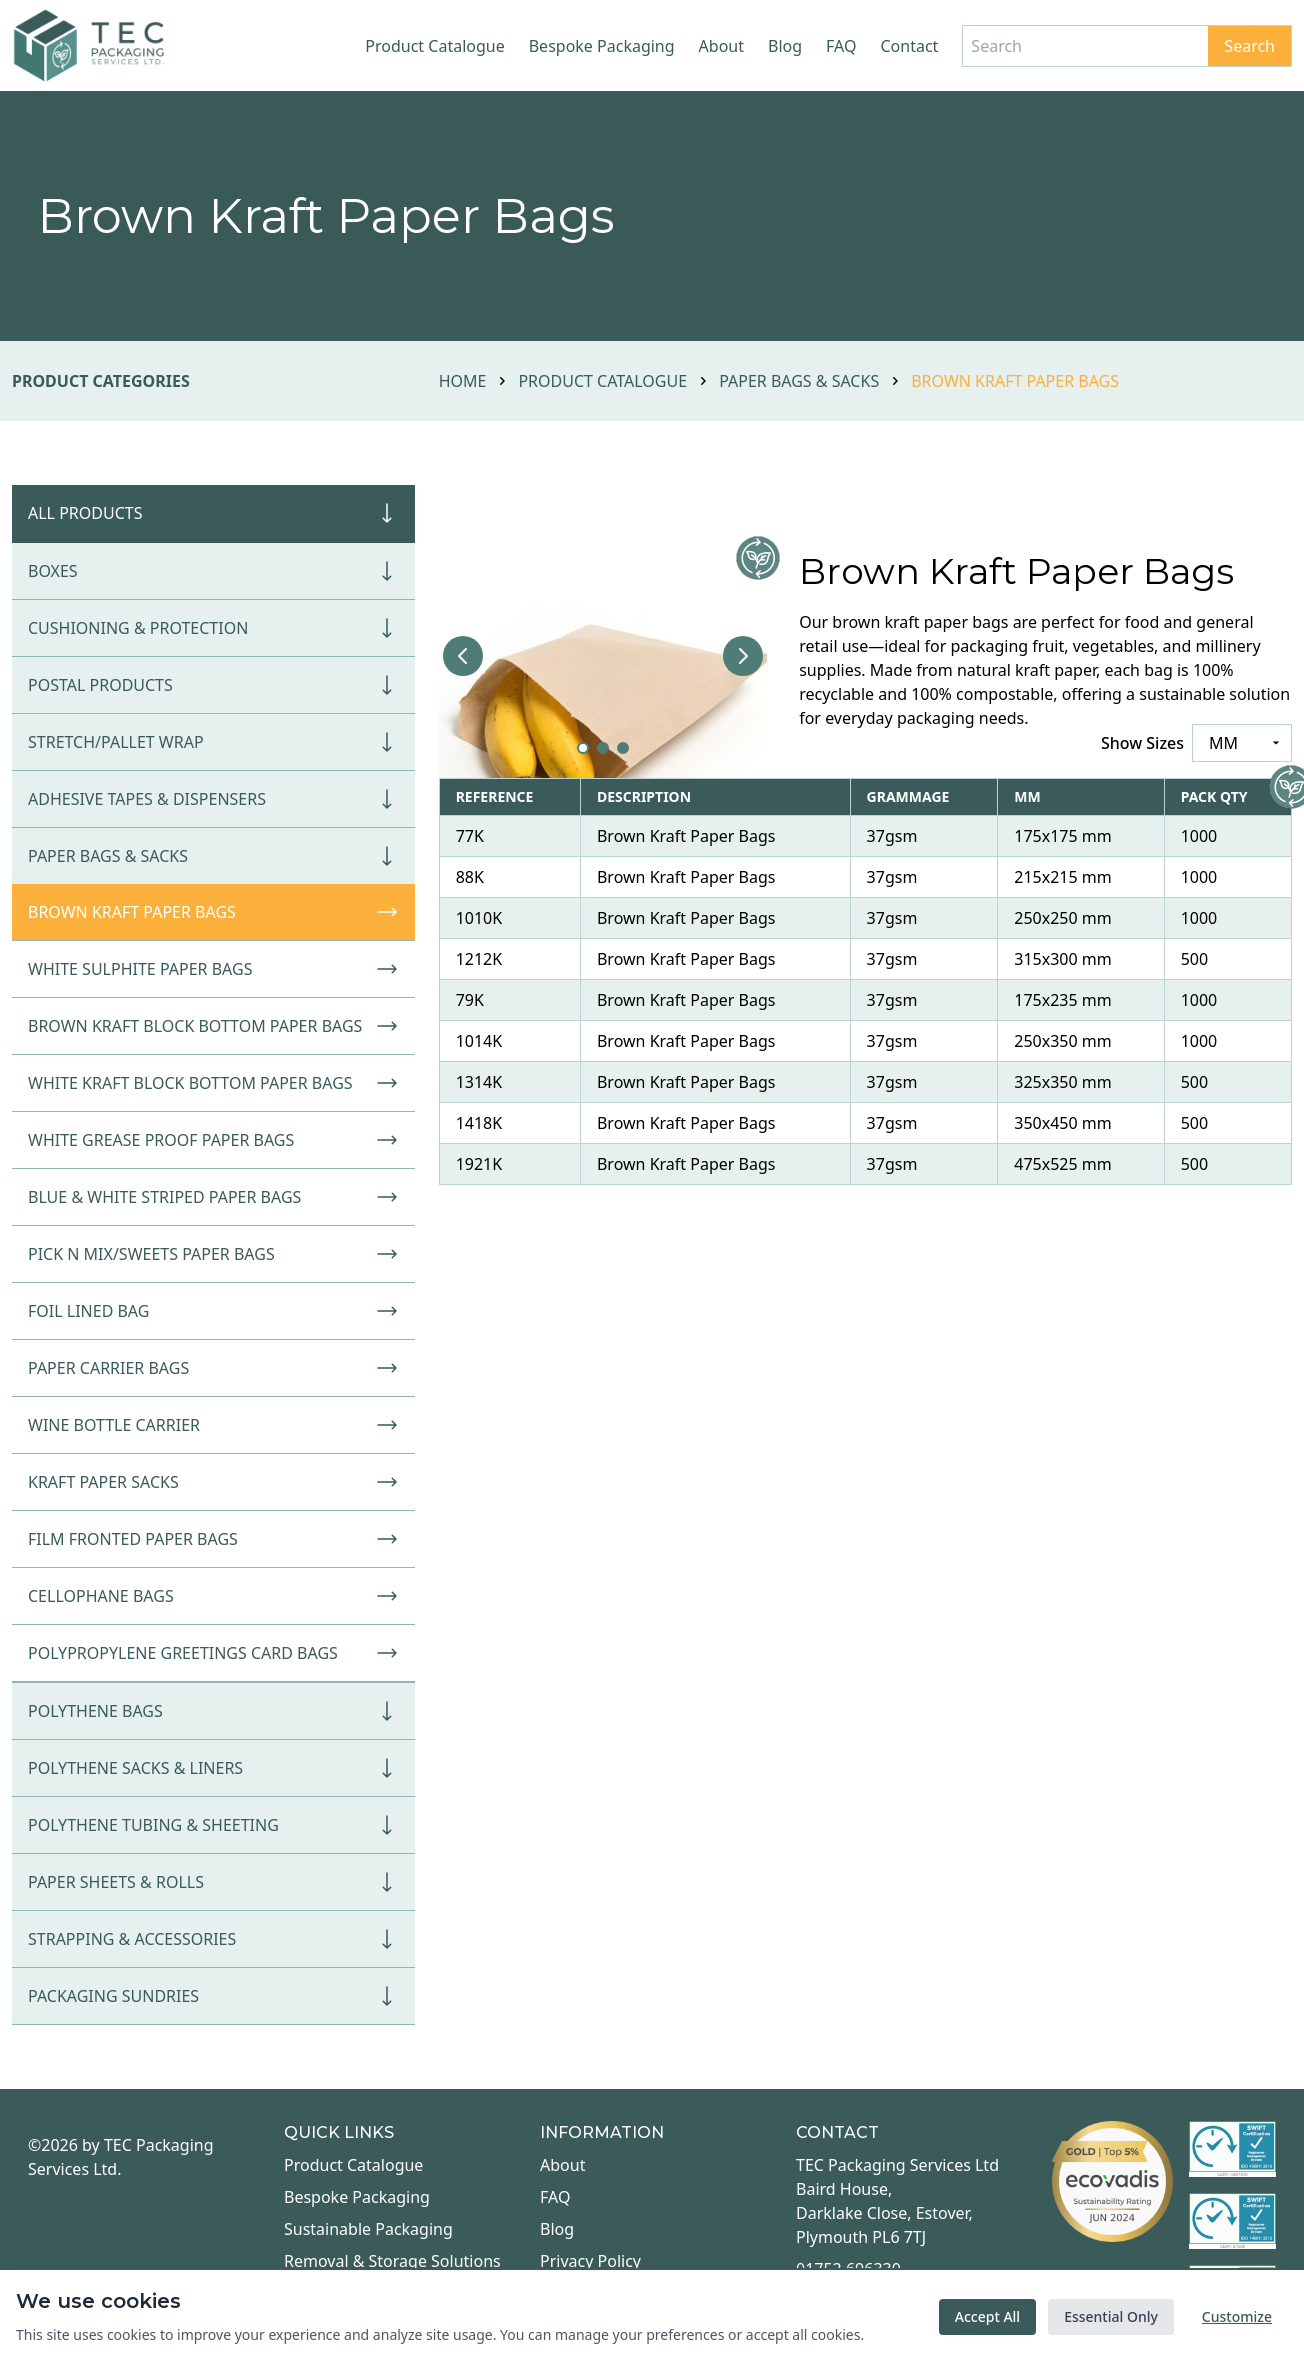 This screenshot has width=1304, height=2363. What do you see at coordinates (909, 46) in the screenshot?
I see `Contact` at bounding box center [909, 46].